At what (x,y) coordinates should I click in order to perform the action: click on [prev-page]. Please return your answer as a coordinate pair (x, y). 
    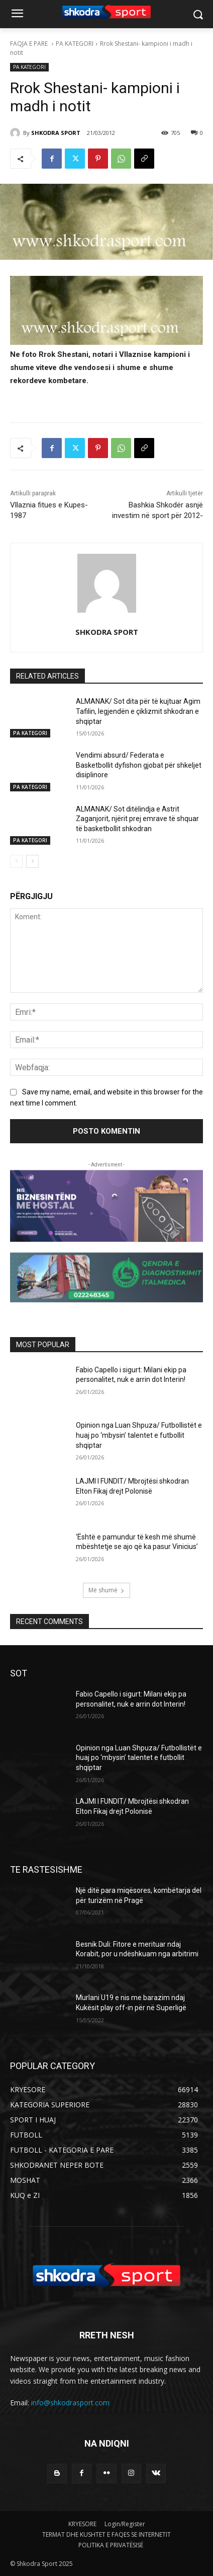
    Looking at the image, I should click on (16, 861).